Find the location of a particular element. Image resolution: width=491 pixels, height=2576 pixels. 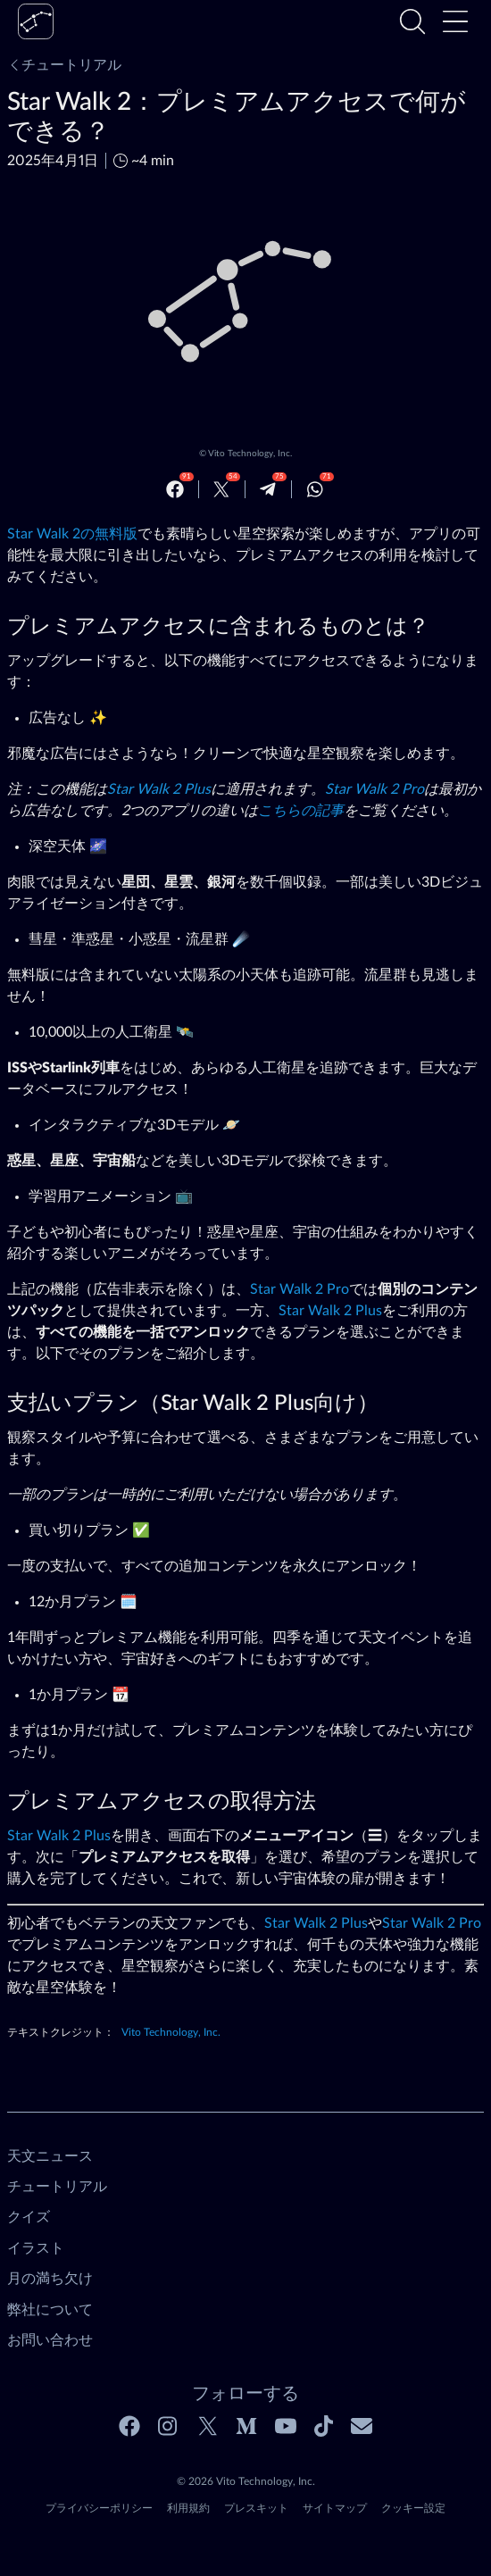

[Telegram] is located at coordinates (268, 489).